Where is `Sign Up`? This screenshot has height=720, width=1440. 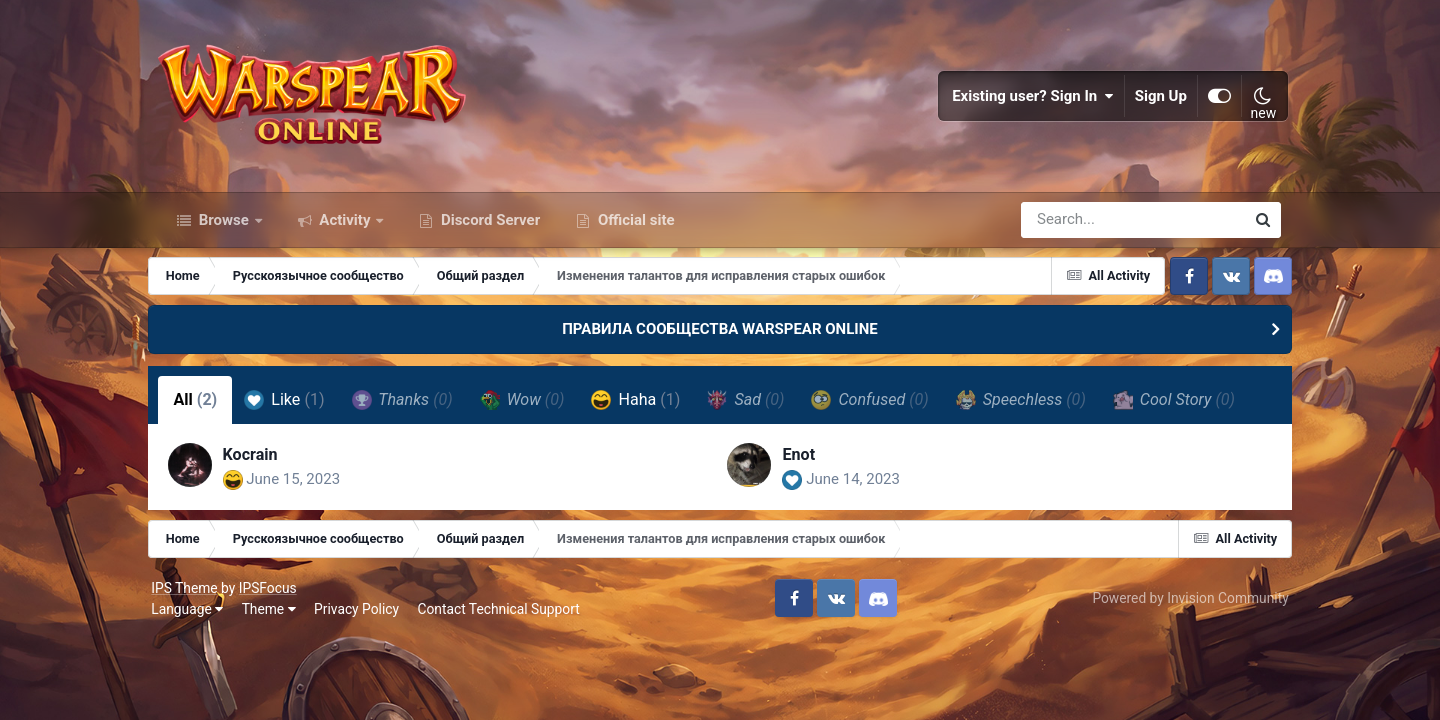
Sign Up is located at coordinates (1154, 100).